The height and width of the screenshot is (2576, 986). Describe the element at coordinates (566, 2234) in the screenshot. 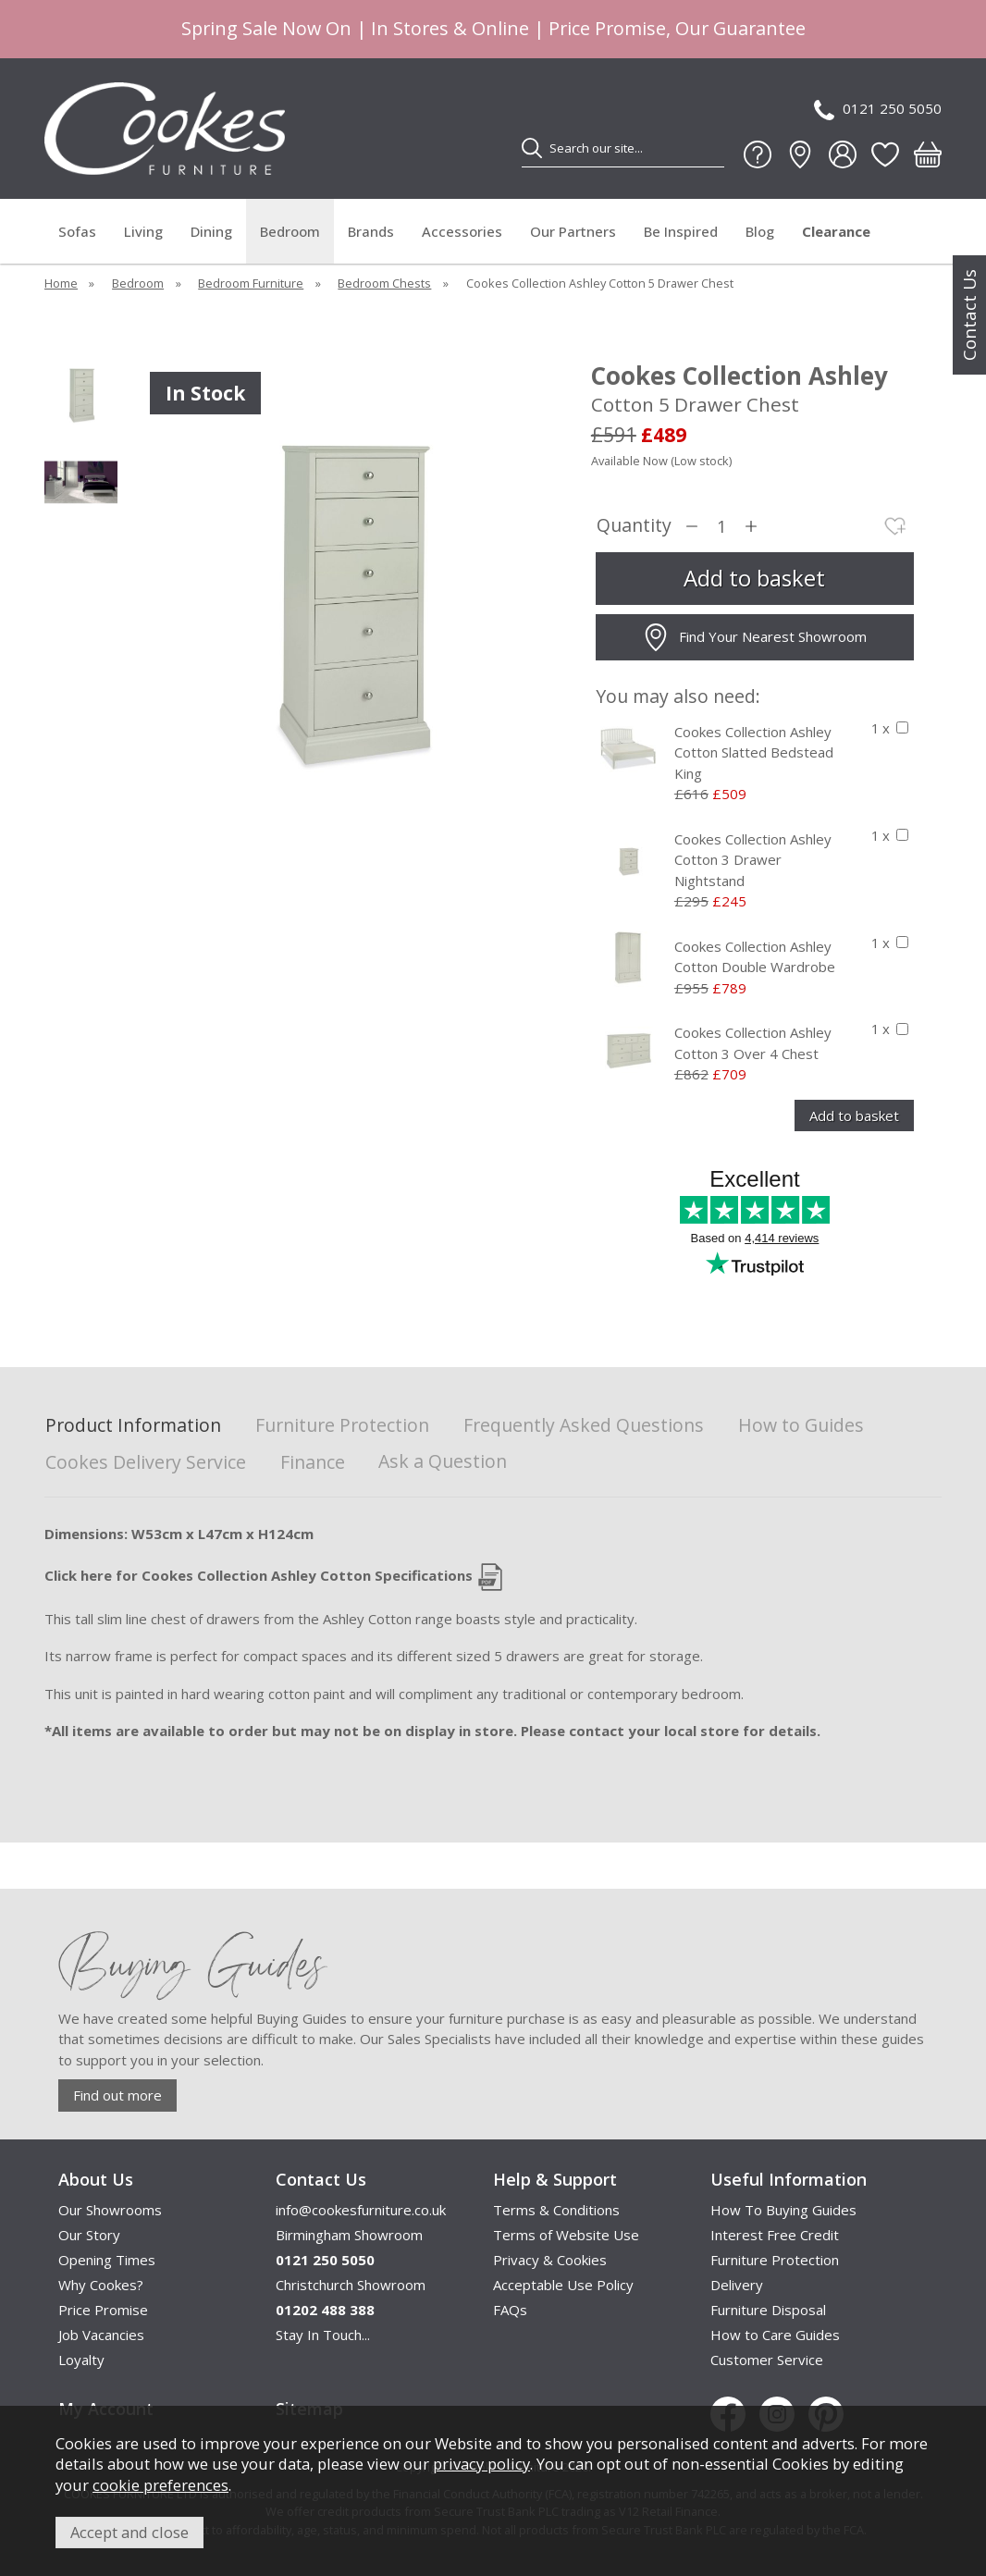

I see `Terms of Website Use` at that location.